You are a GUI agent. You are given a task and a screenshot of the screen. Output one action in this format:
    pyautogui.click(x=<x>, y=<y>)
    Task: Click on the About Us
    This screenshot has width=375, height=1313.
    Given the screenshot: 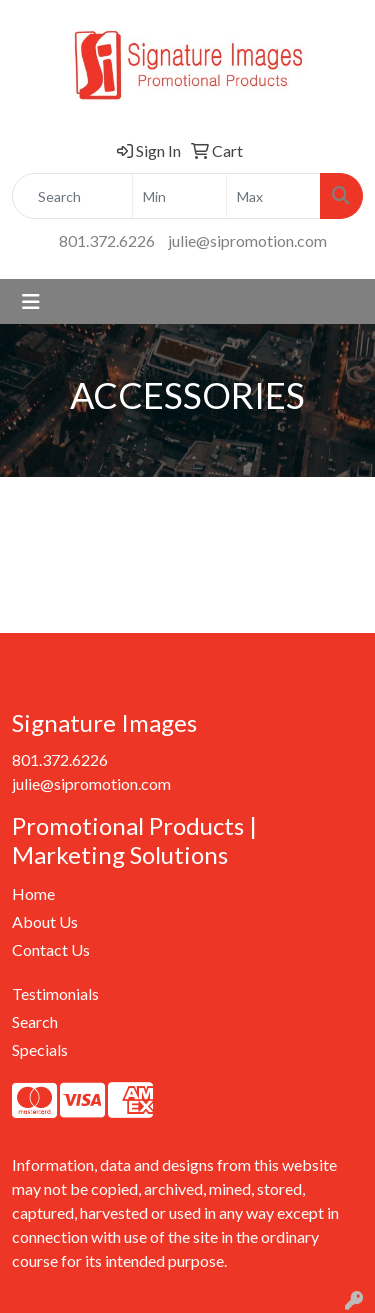 What is the action you would take?
    pyautogui.click(x=45, y=921)
    